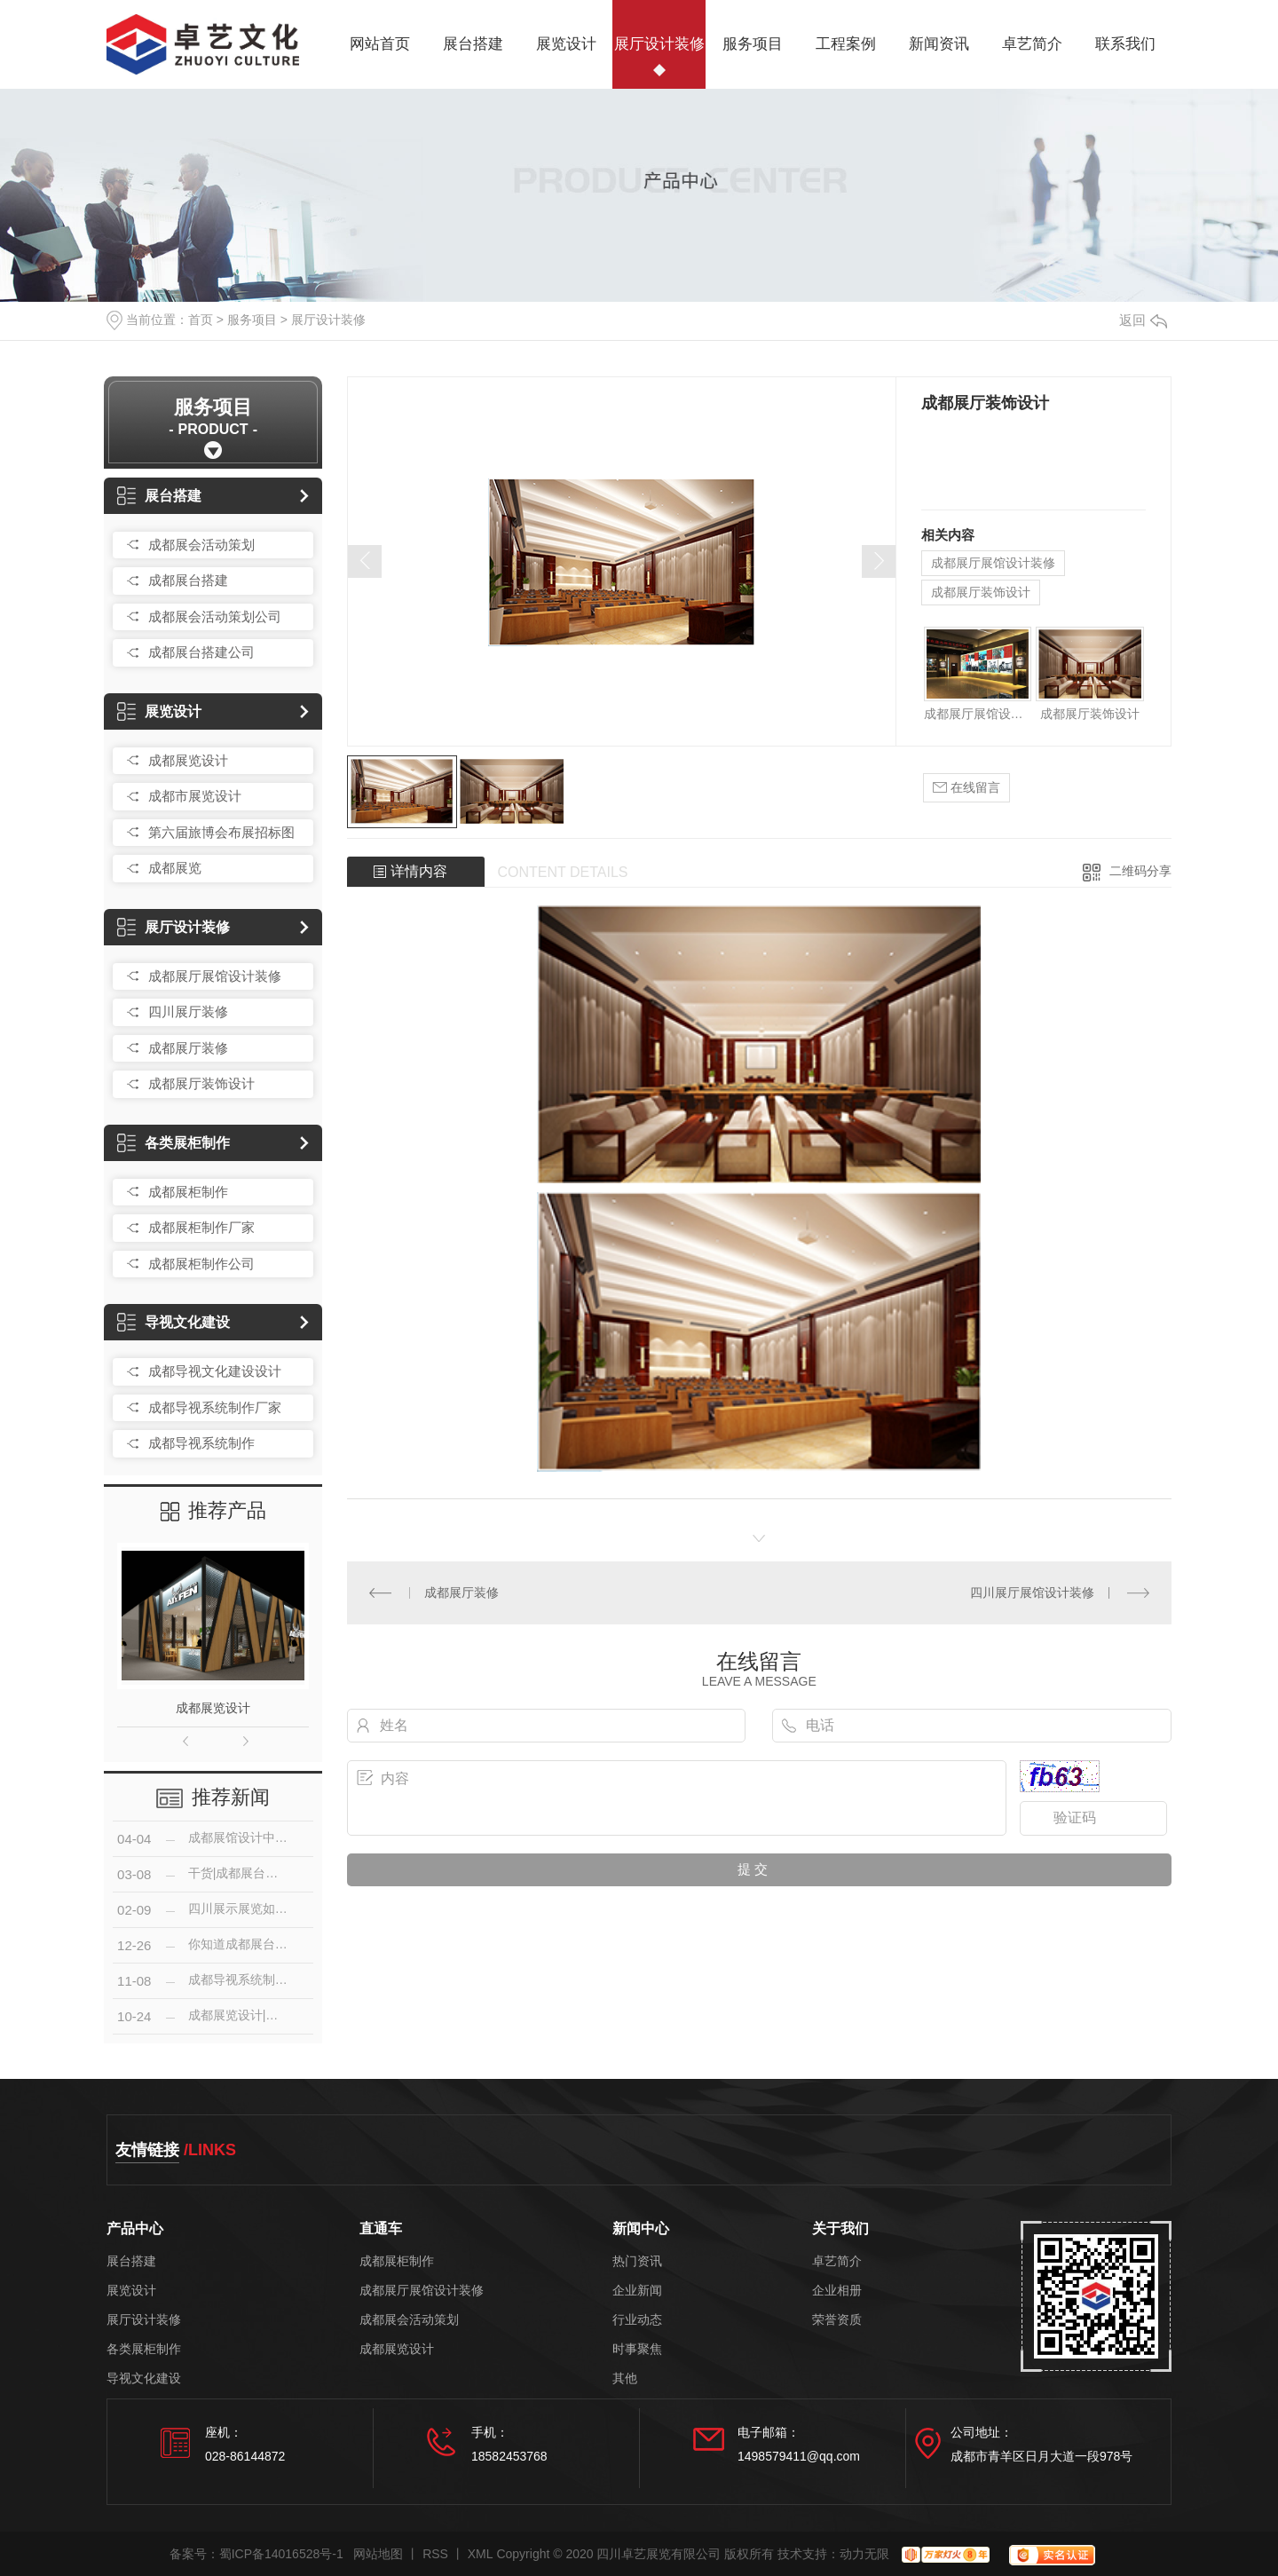 This screenshot has height=2576, width=1278. What do you see at coordinates (637, 2320) in the screenshot?
I see `行业动态` at bounding box center [637, 2320].